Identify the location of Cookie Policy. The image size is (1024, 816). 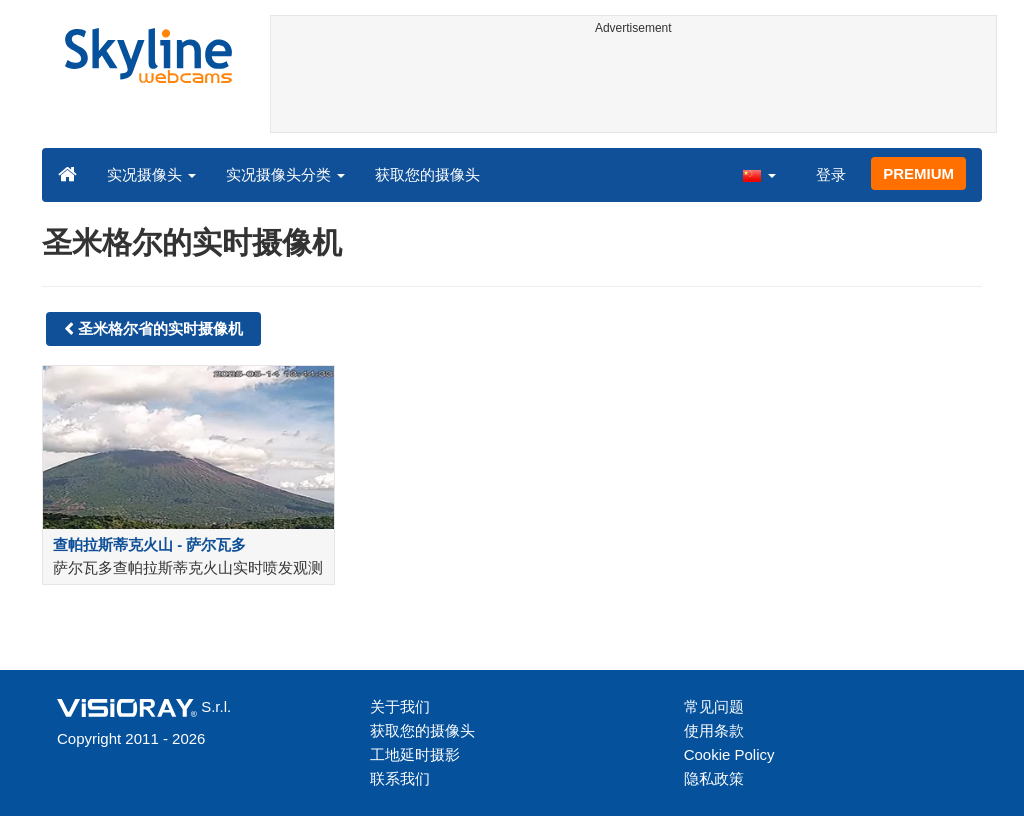
(729, 754).